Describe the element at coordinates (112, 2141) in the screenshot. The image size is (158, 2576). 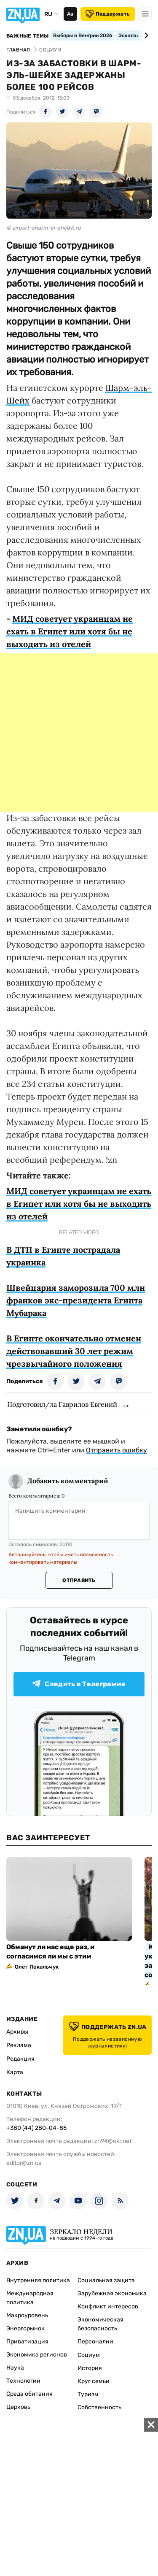
I see `zn94@ukr.net` at that location.